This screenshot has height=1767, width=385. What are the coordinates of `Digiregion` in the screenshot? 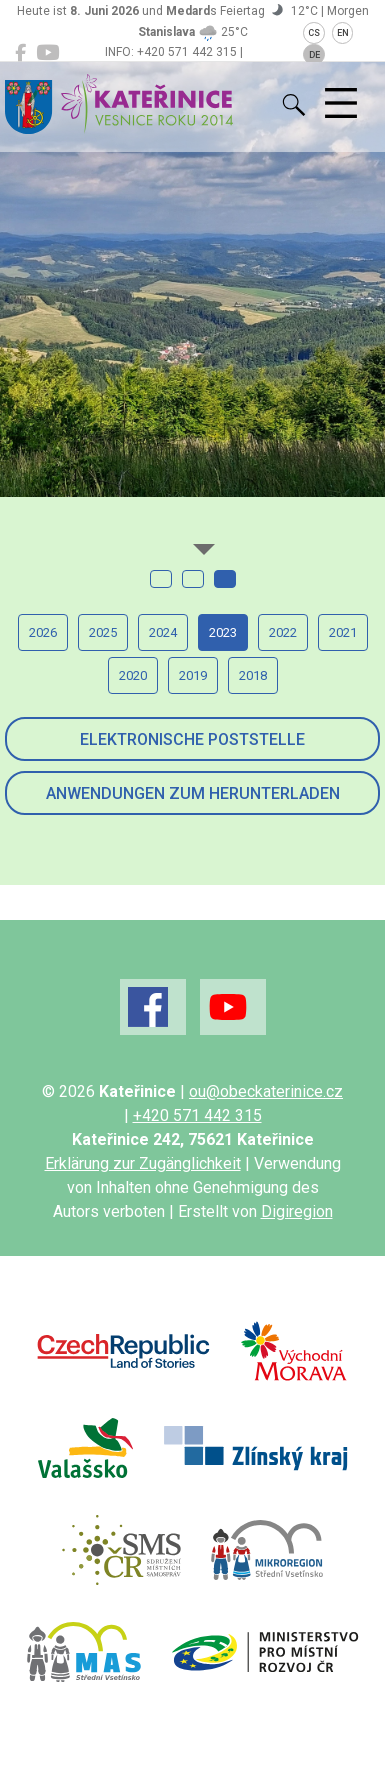 It's located at (297, 1211).